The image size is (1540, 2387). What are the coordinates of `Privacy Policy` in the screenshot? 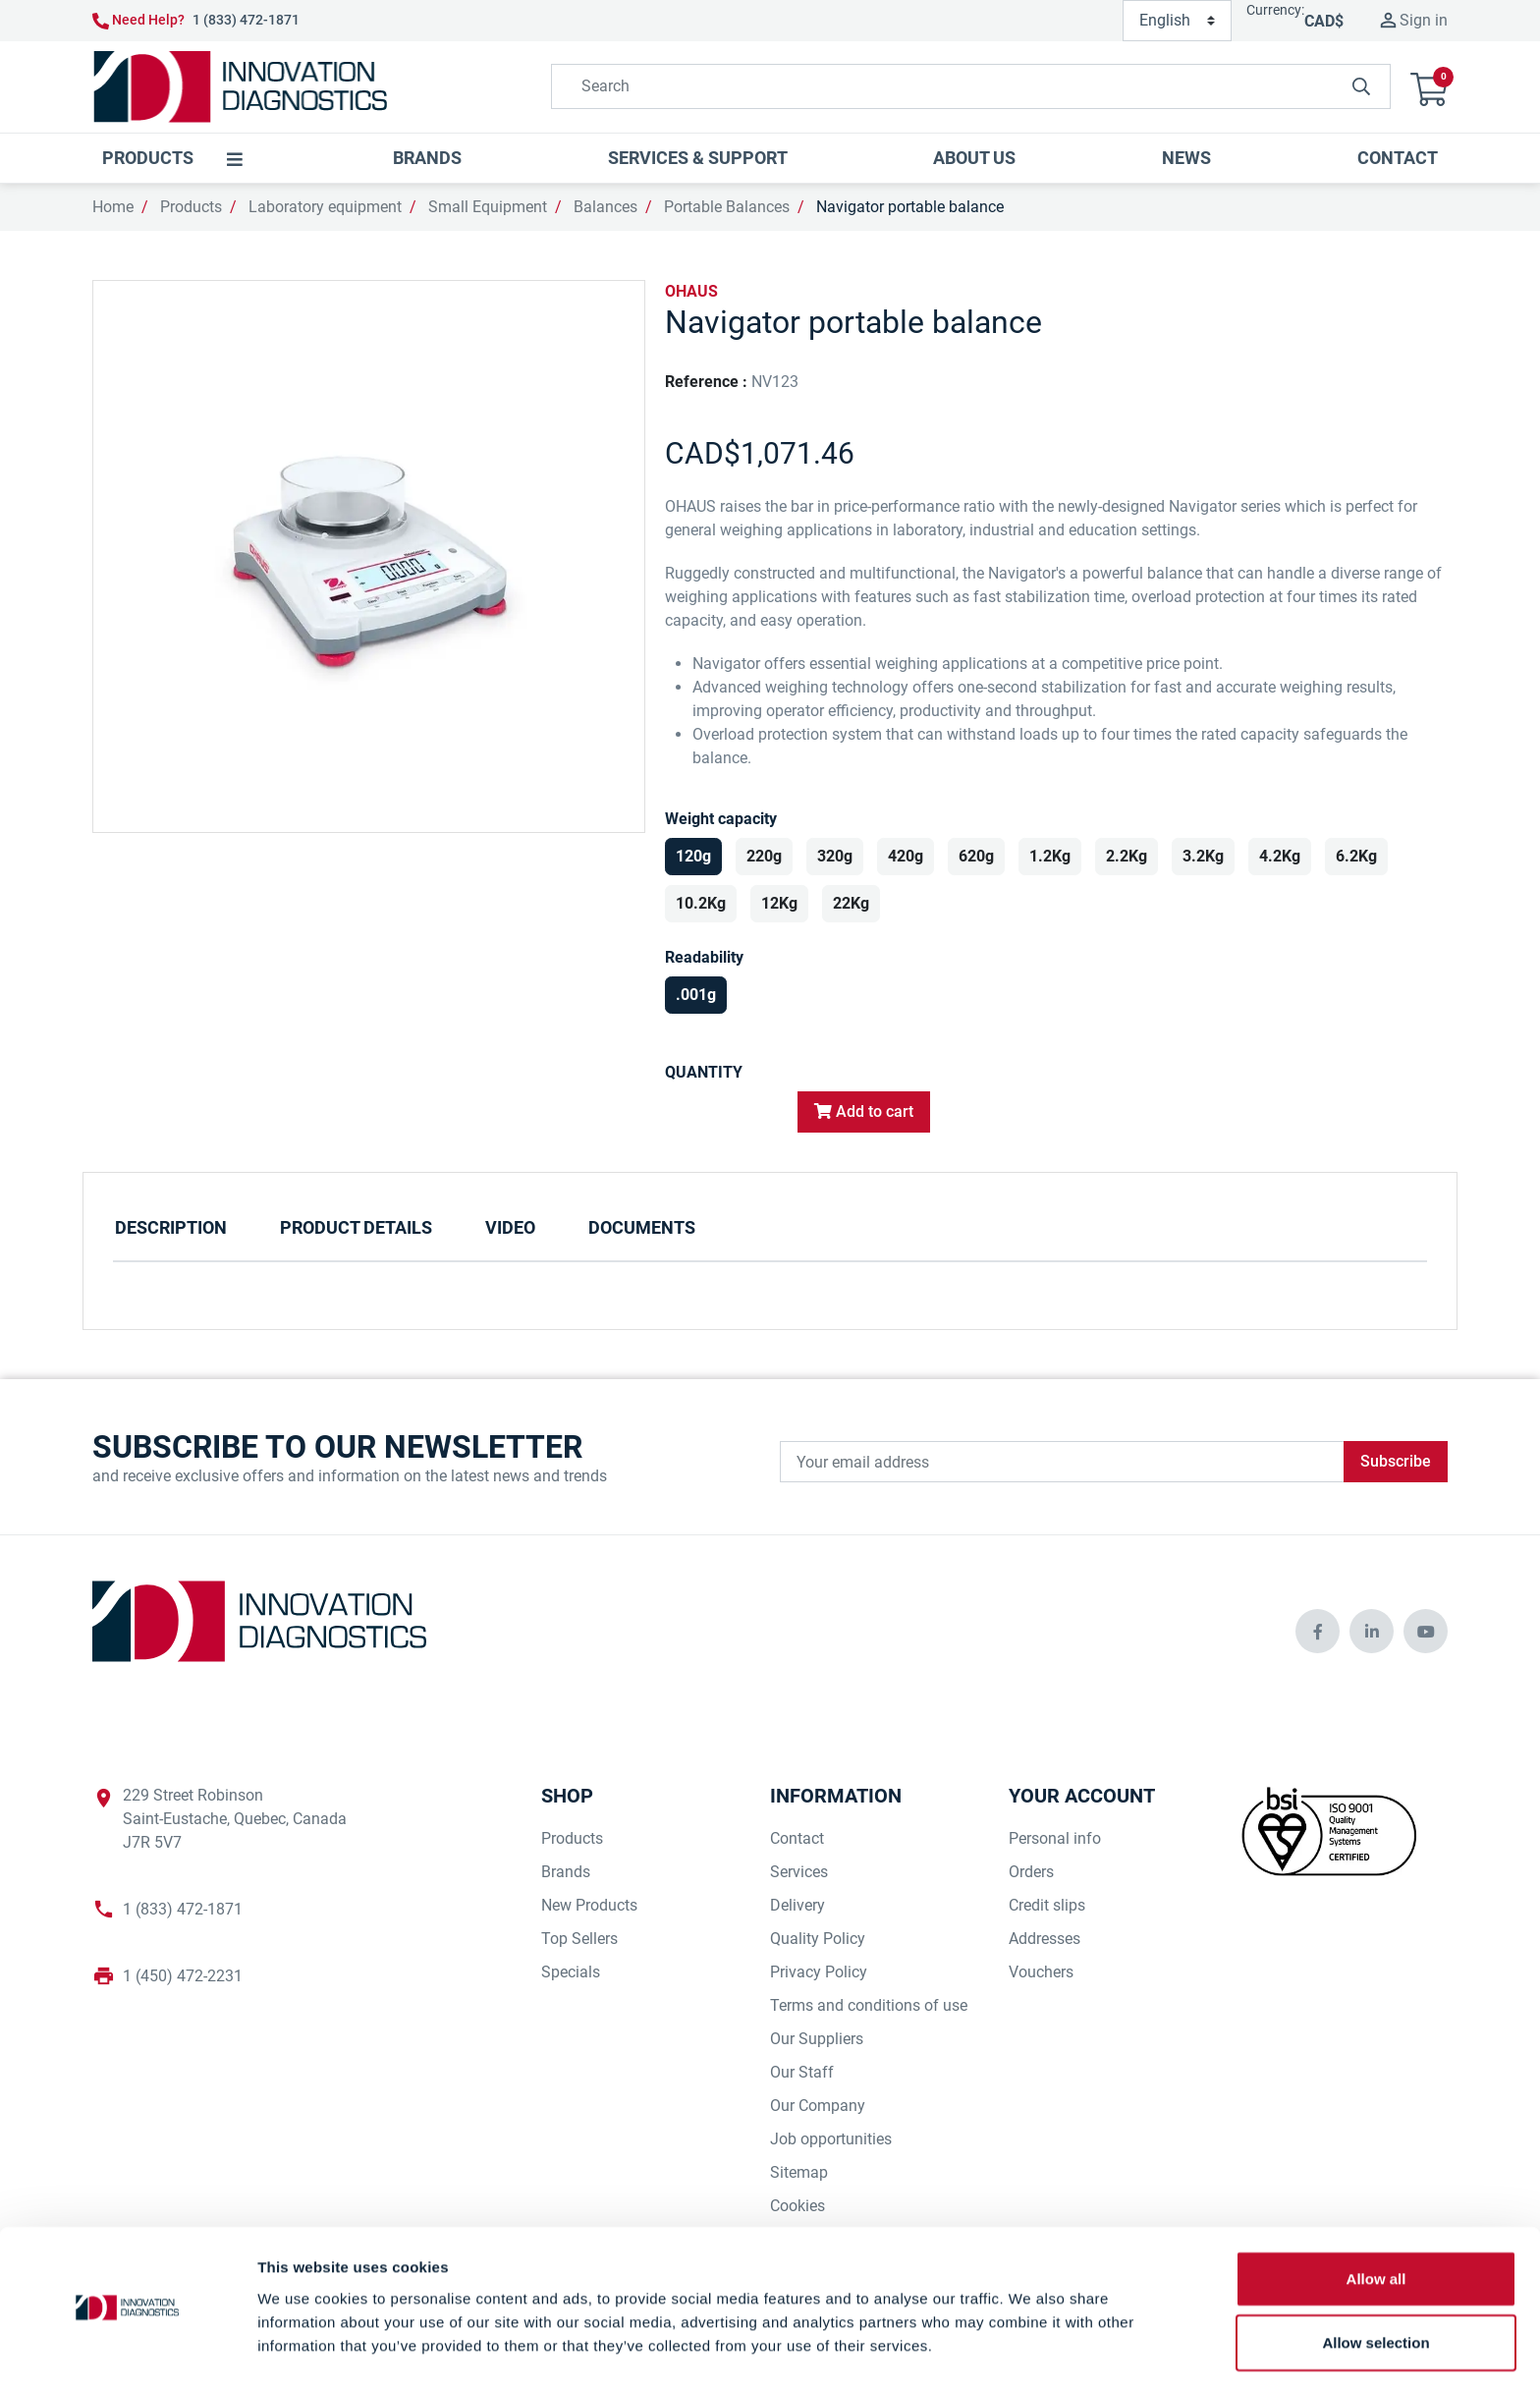 It's located at (818, 1972).